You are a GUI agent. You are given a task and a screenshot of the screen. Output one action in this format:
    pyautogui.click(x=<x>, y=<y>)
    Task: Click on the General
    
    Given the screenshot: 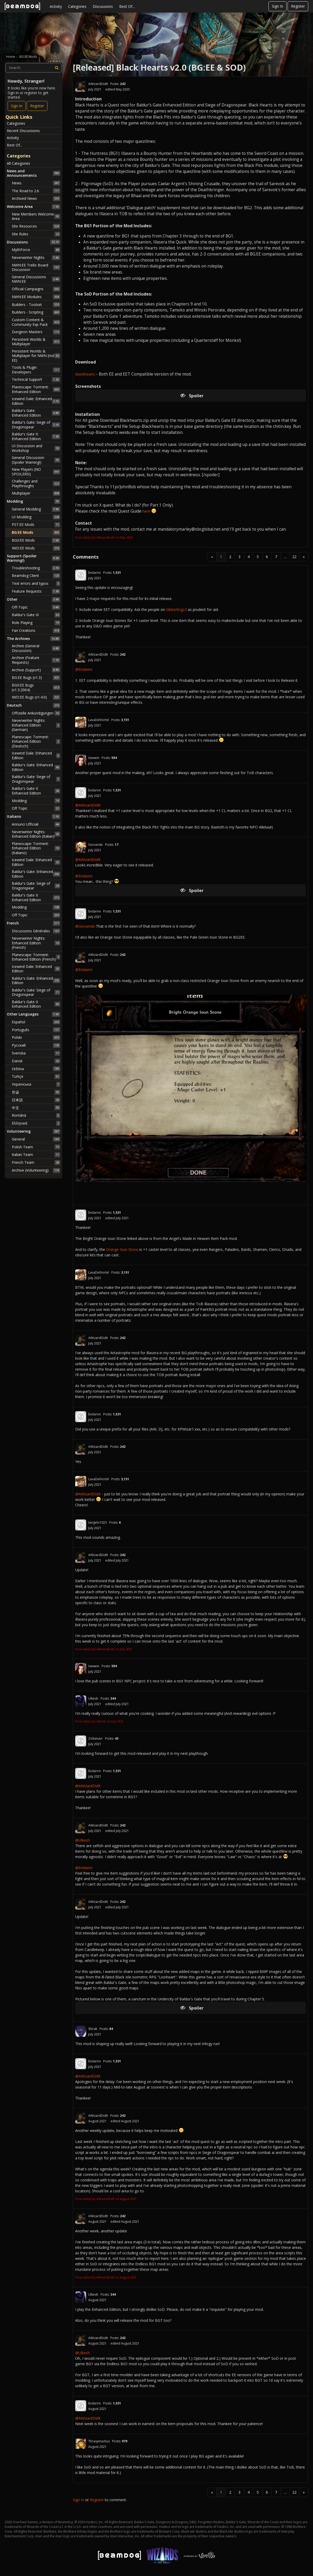 What is the action you would take?
    pyautogui.click(x=36, y=1139)
    